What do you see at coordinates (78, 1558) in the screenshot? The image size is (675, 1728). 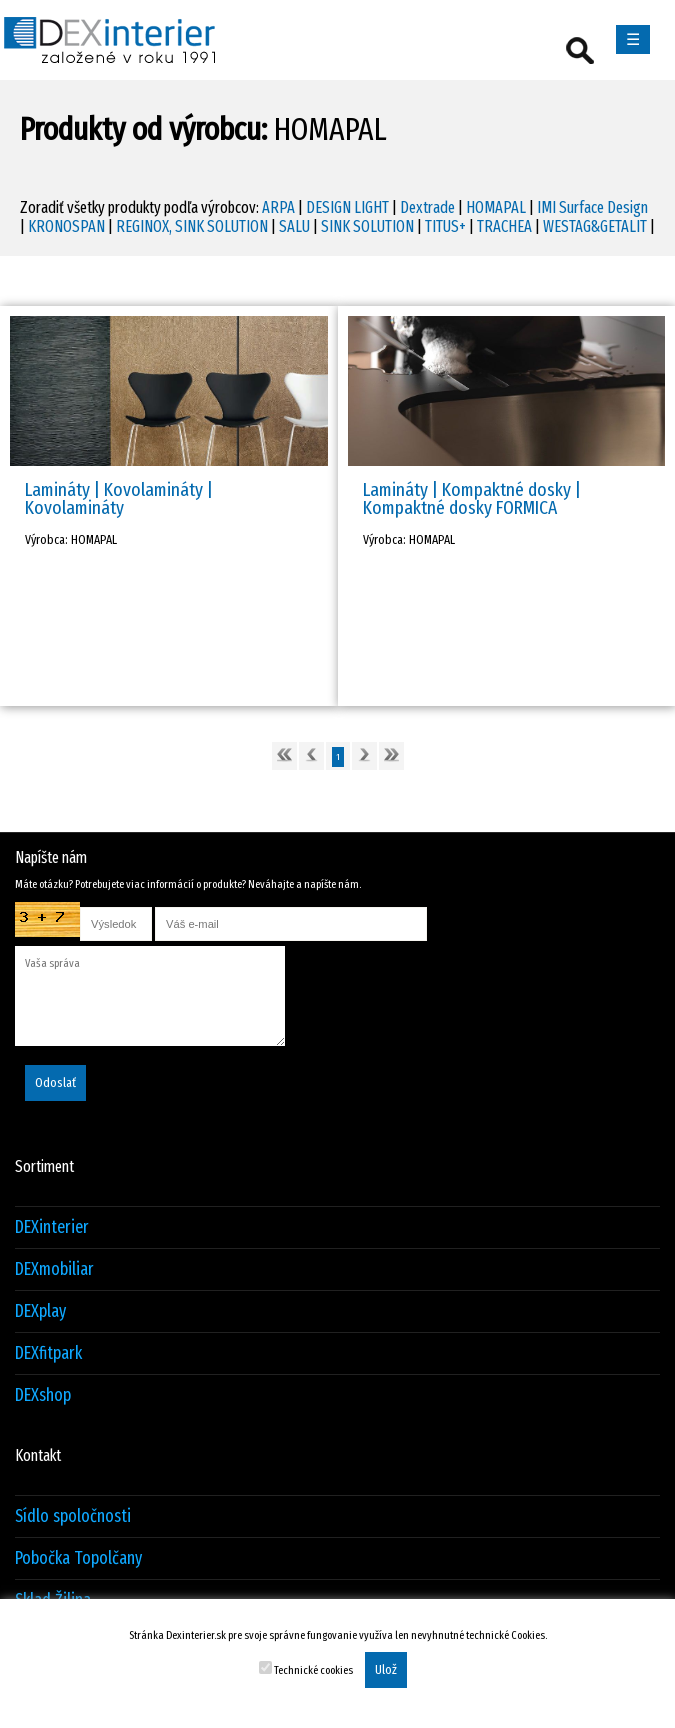 I see `Pobočka Topolčany` at bounding box center [78, 1558].